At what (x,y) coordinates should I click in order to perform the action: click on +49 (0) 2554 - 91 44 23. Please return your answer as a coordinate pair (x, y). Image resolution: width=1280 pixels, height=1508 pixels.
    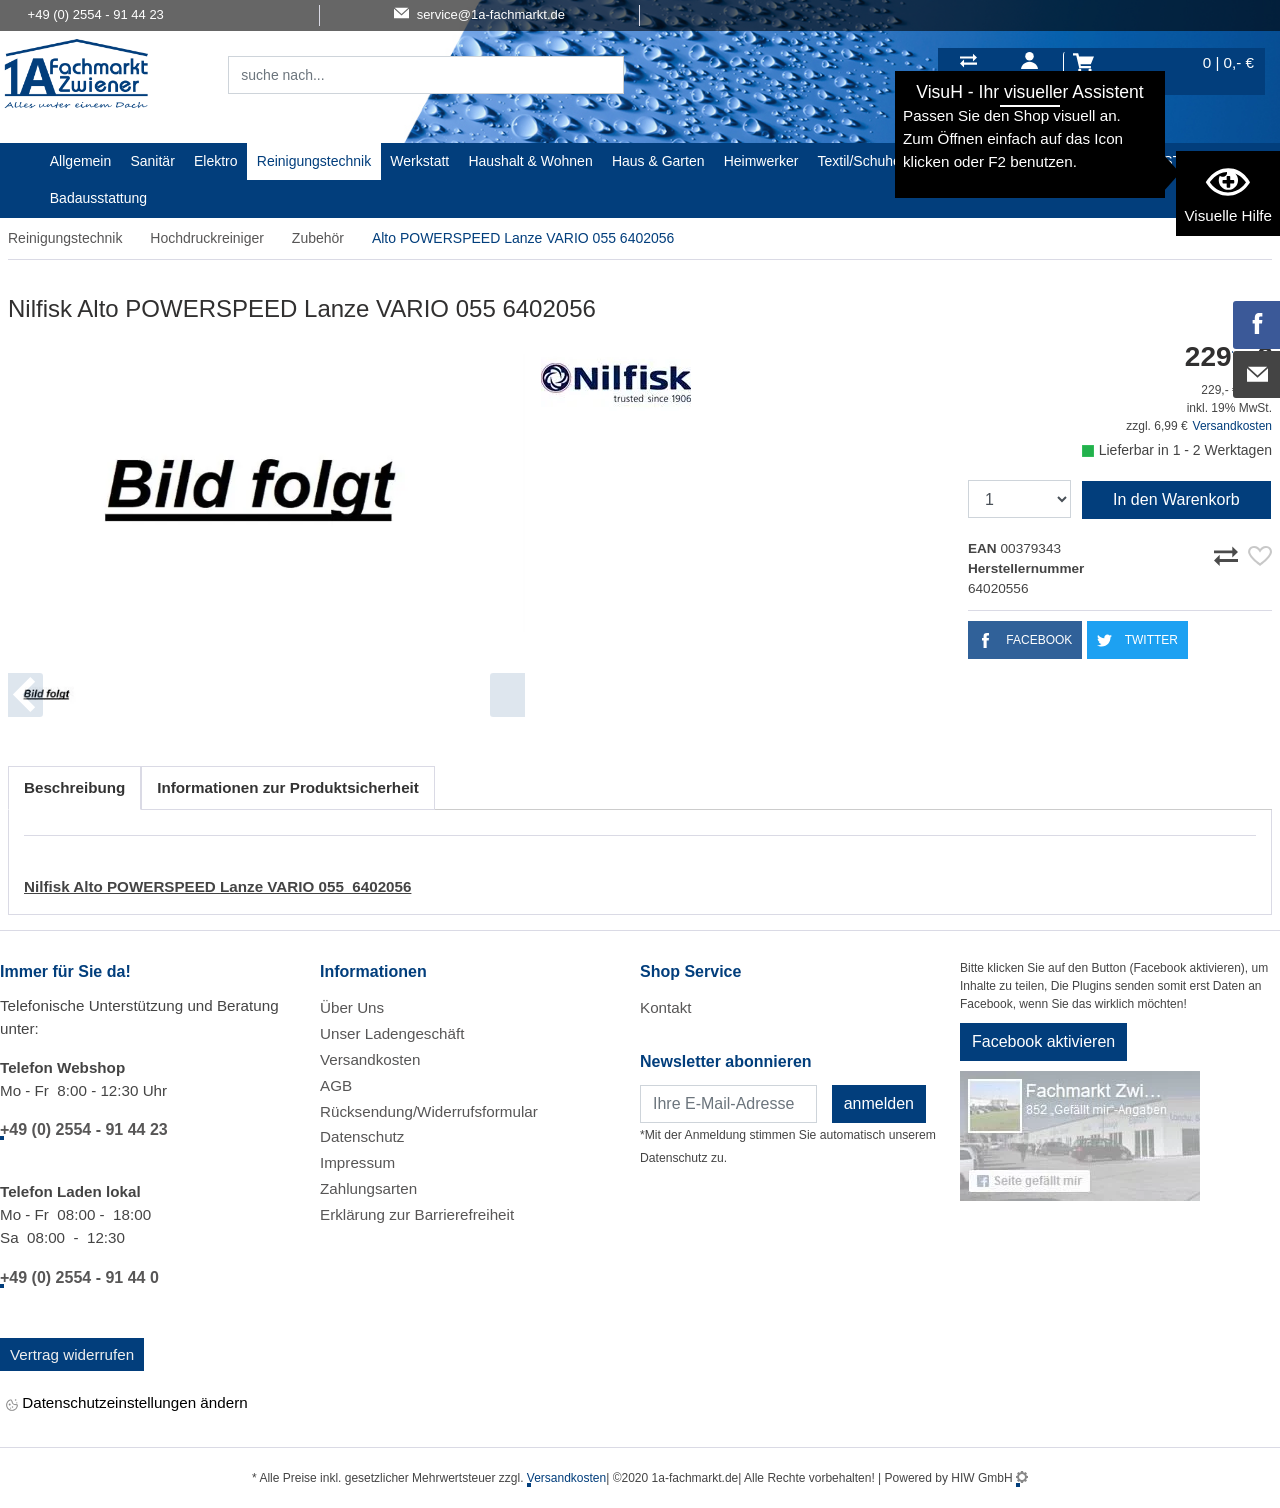
    Looking at the image, I should click on (84, 1129).